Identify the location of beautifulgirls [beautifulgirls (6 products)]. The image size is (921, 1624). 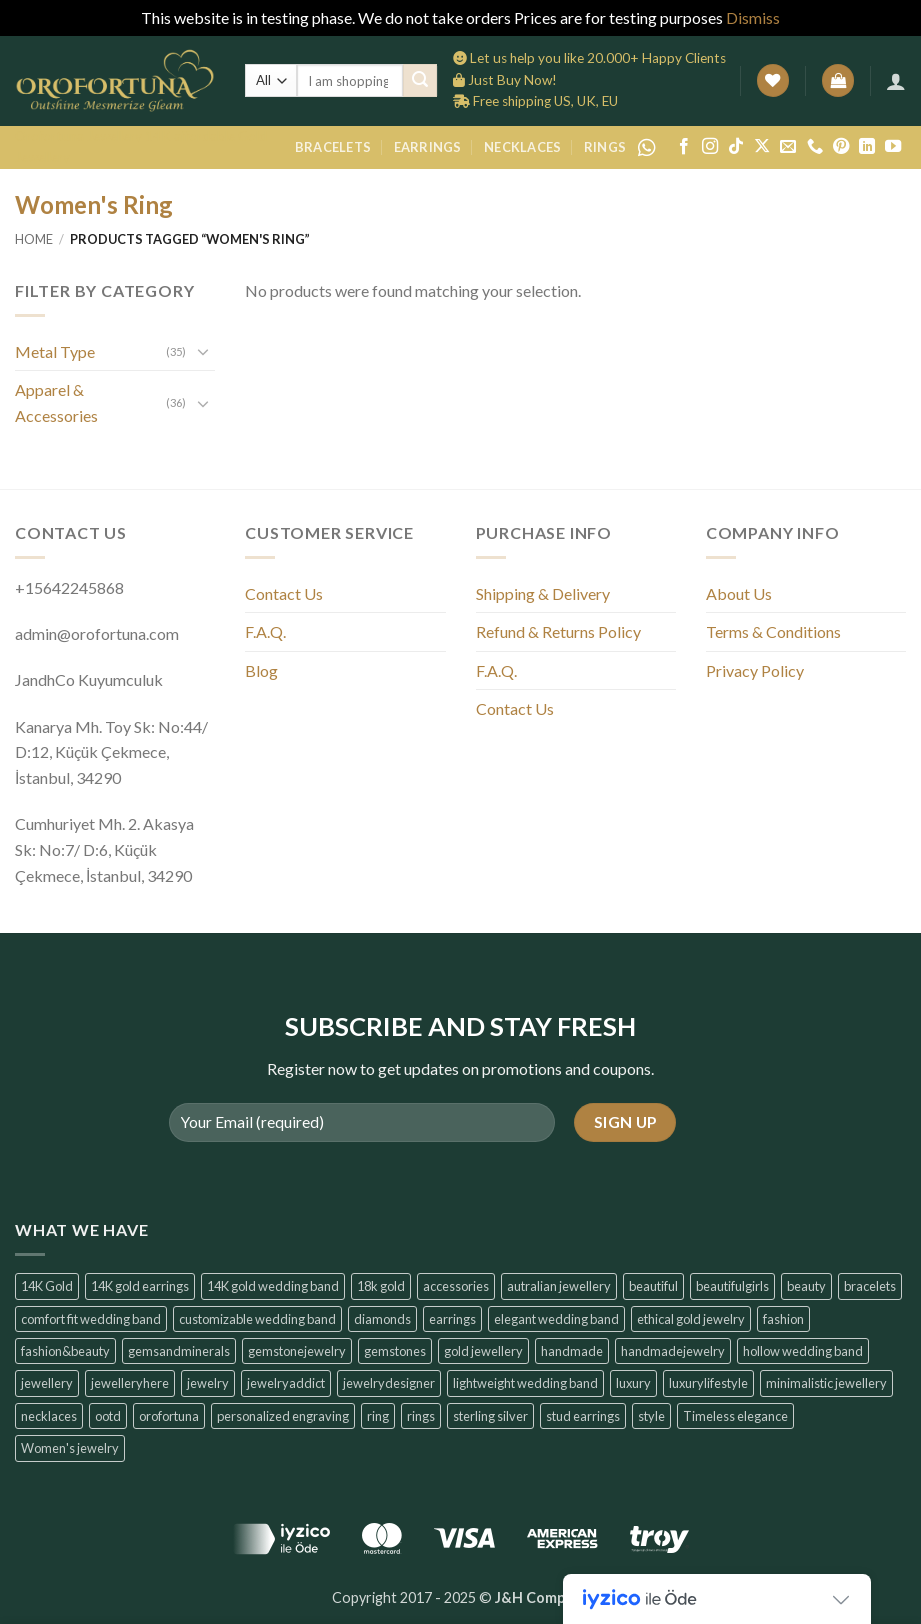
(732, 1286).